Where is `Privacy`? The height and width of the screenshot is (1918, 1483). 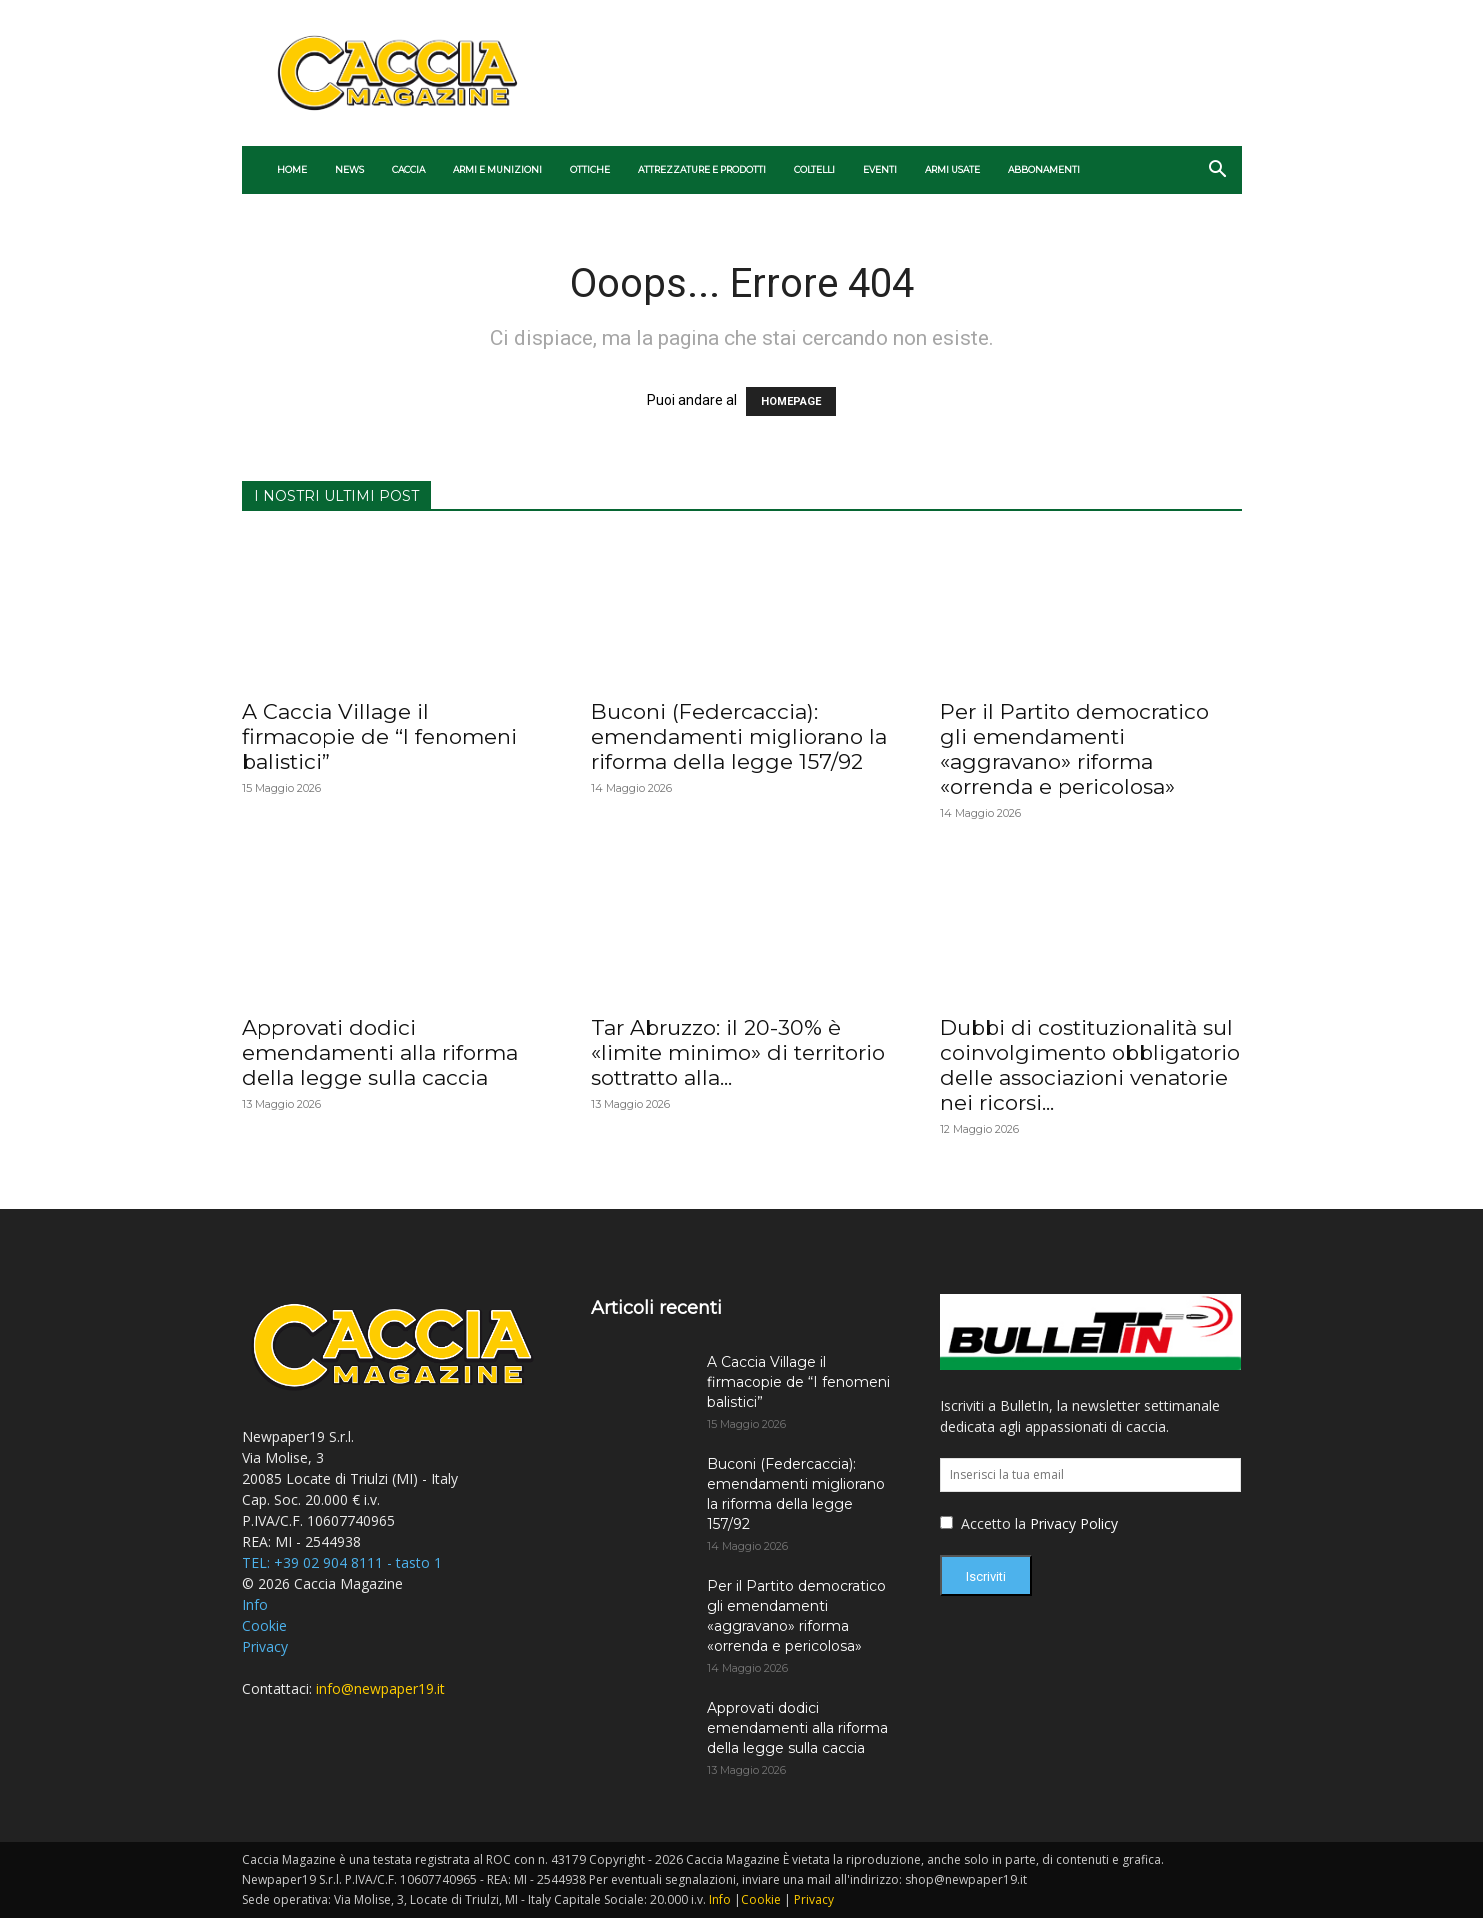 Privacy is located at coordinates (265, 1646).